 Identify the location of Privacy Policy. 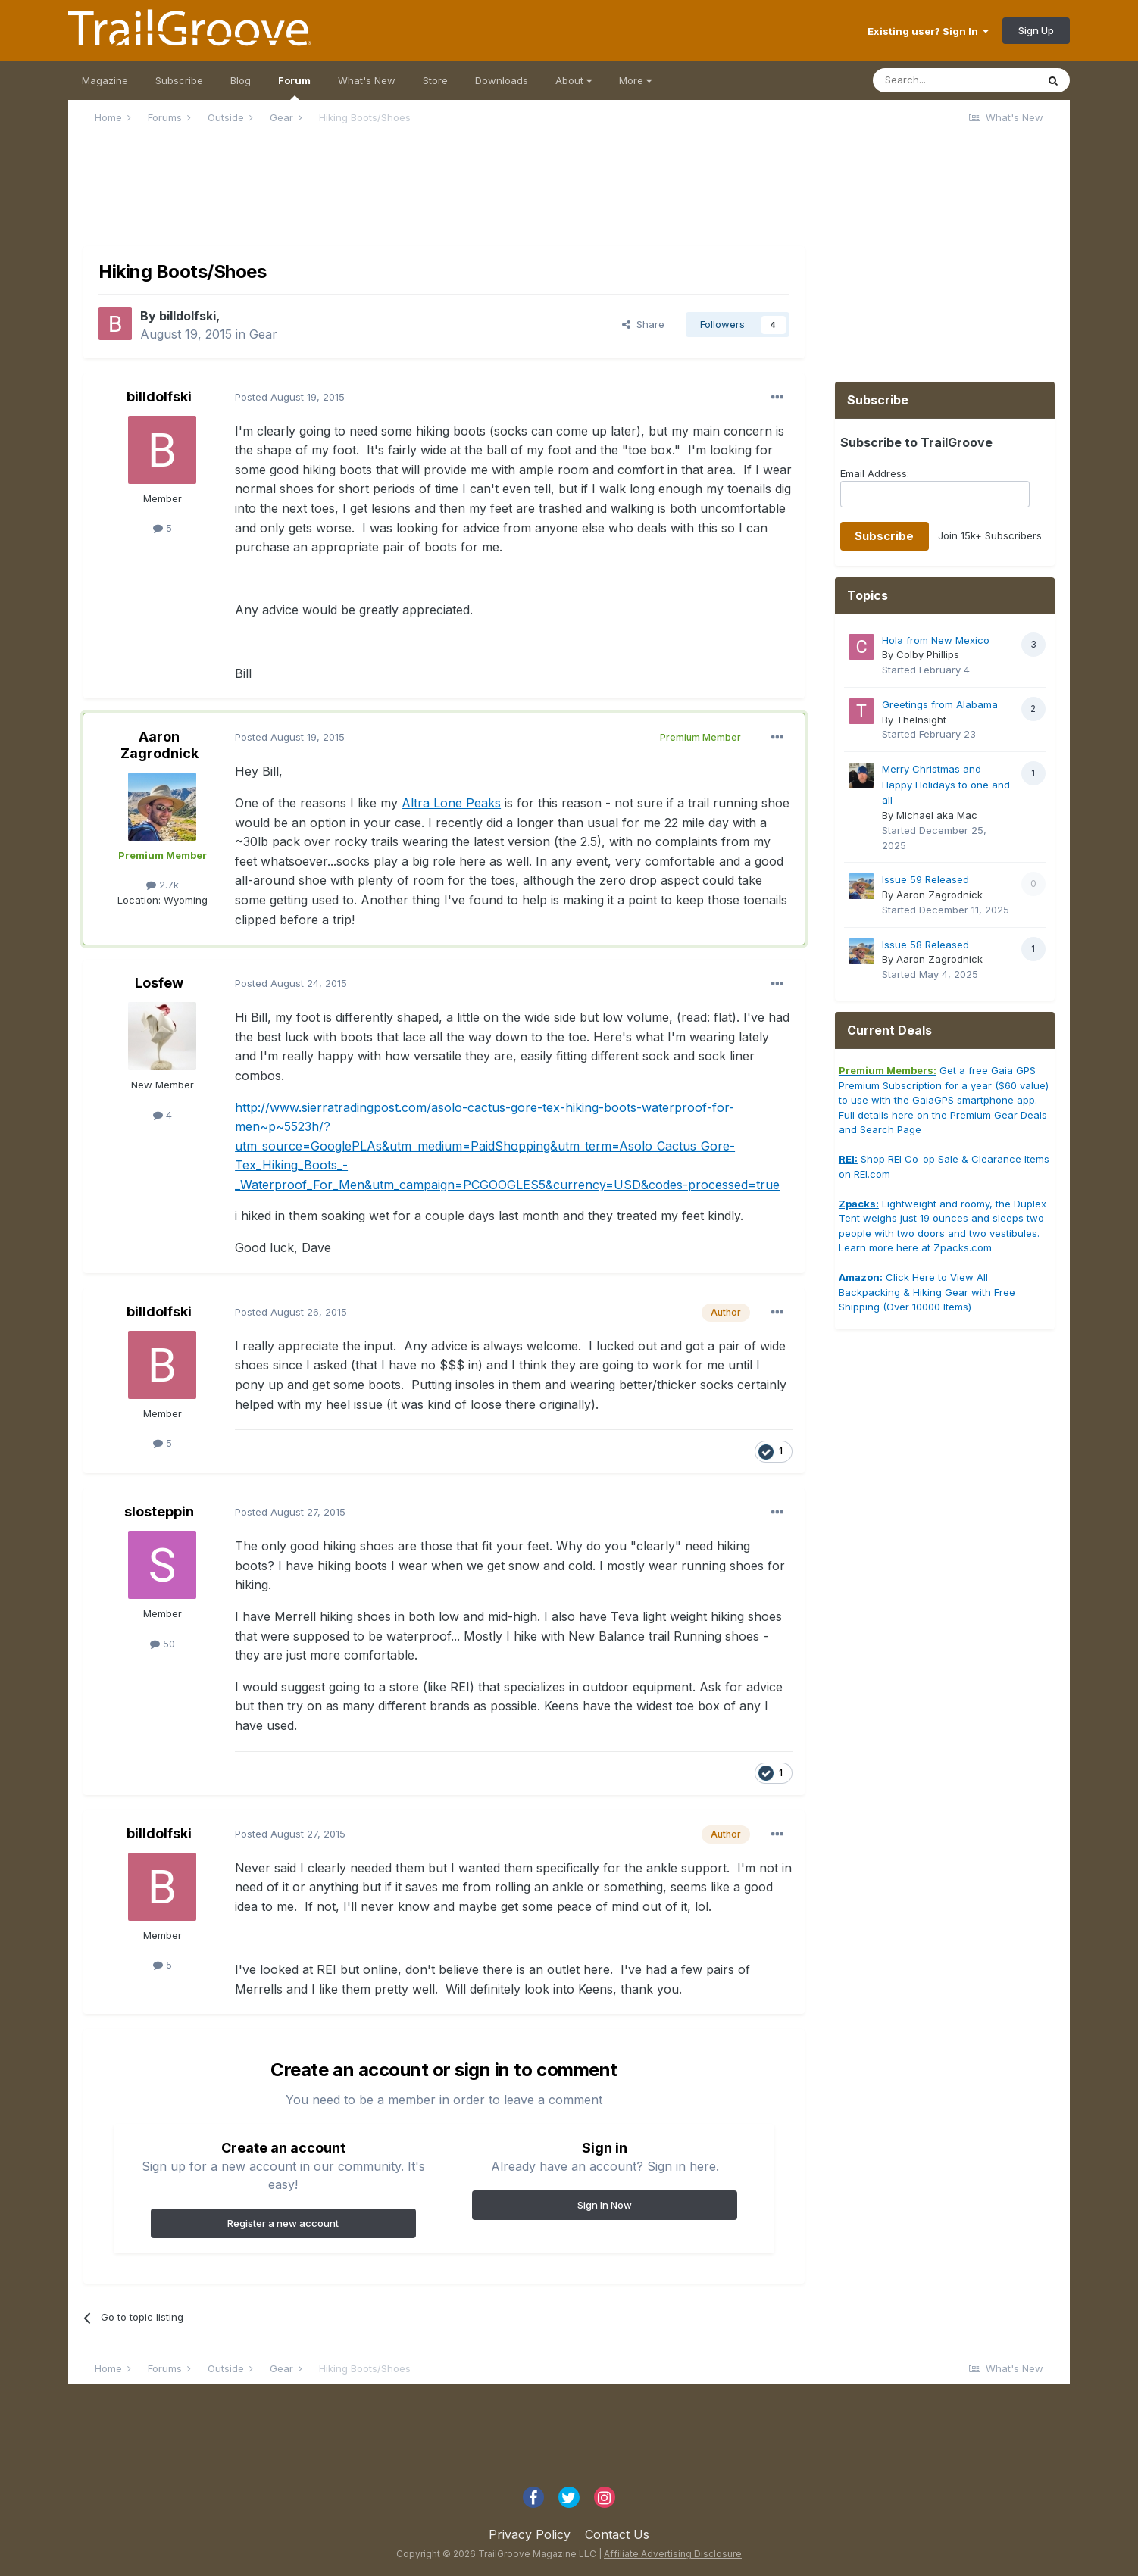
(530, 2534).